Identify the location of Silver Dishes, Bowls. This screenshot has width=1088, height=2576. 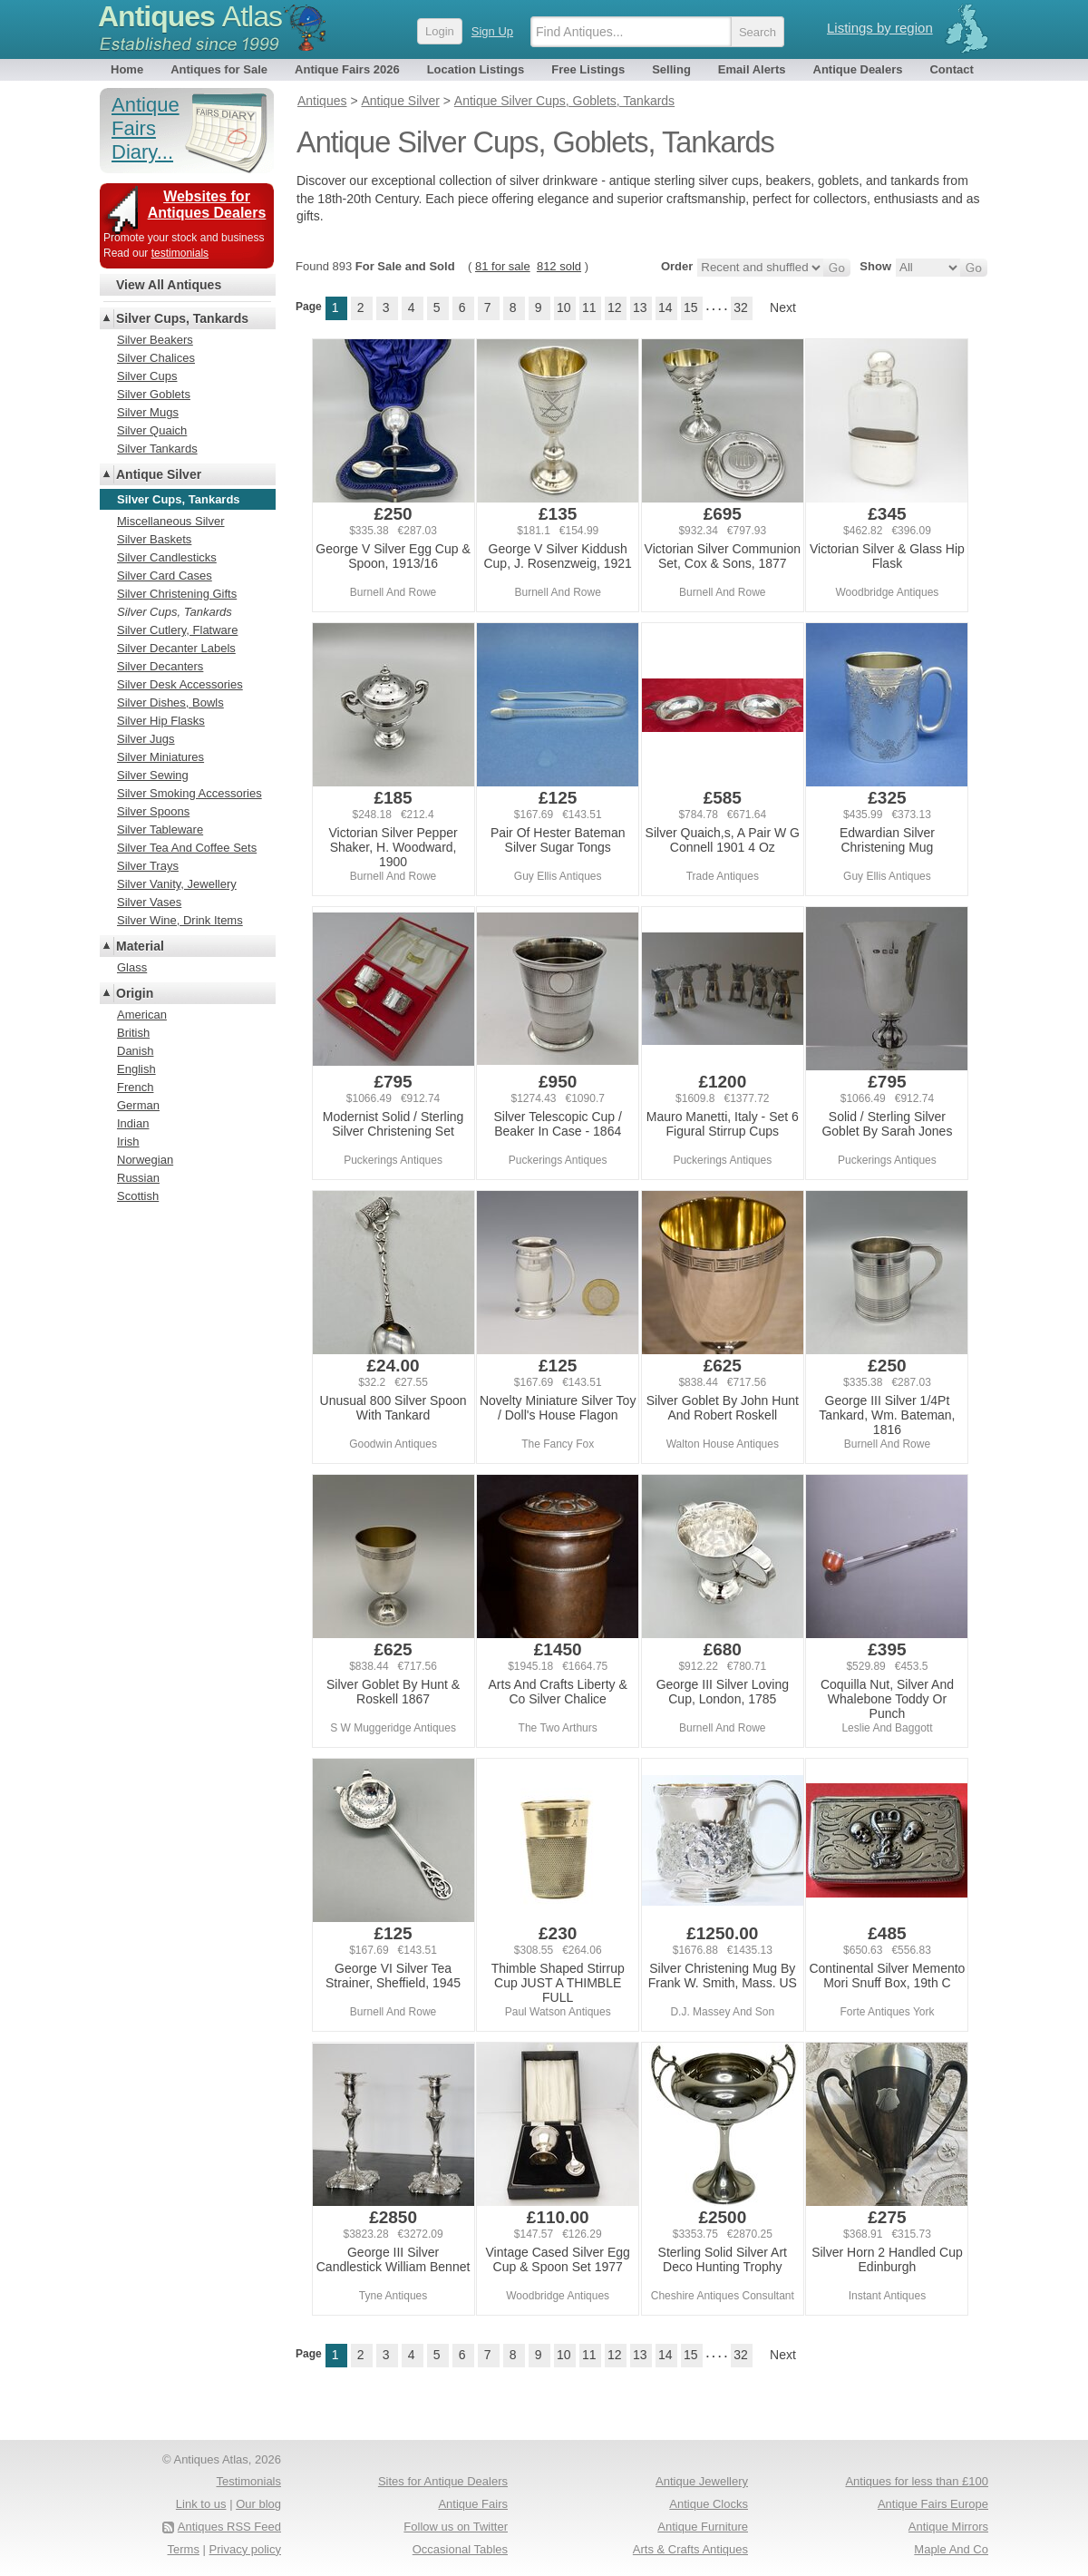
(170, 702).